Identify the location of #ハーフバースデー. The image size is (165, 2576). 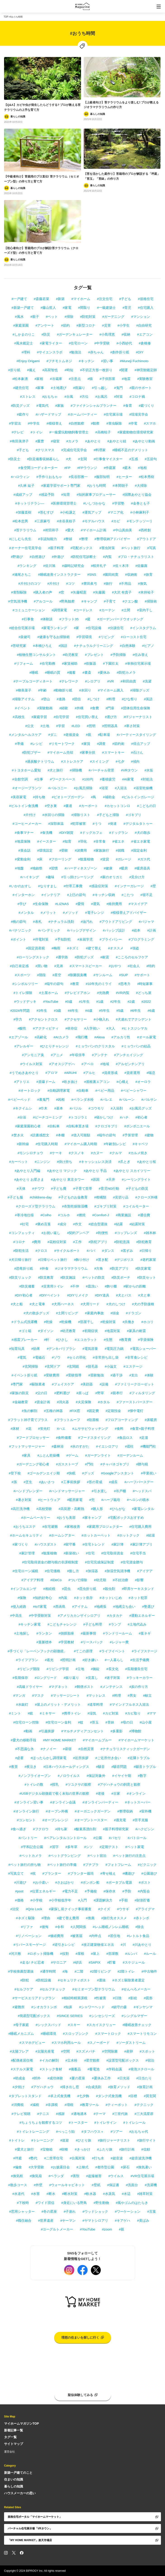
(138, 1482).